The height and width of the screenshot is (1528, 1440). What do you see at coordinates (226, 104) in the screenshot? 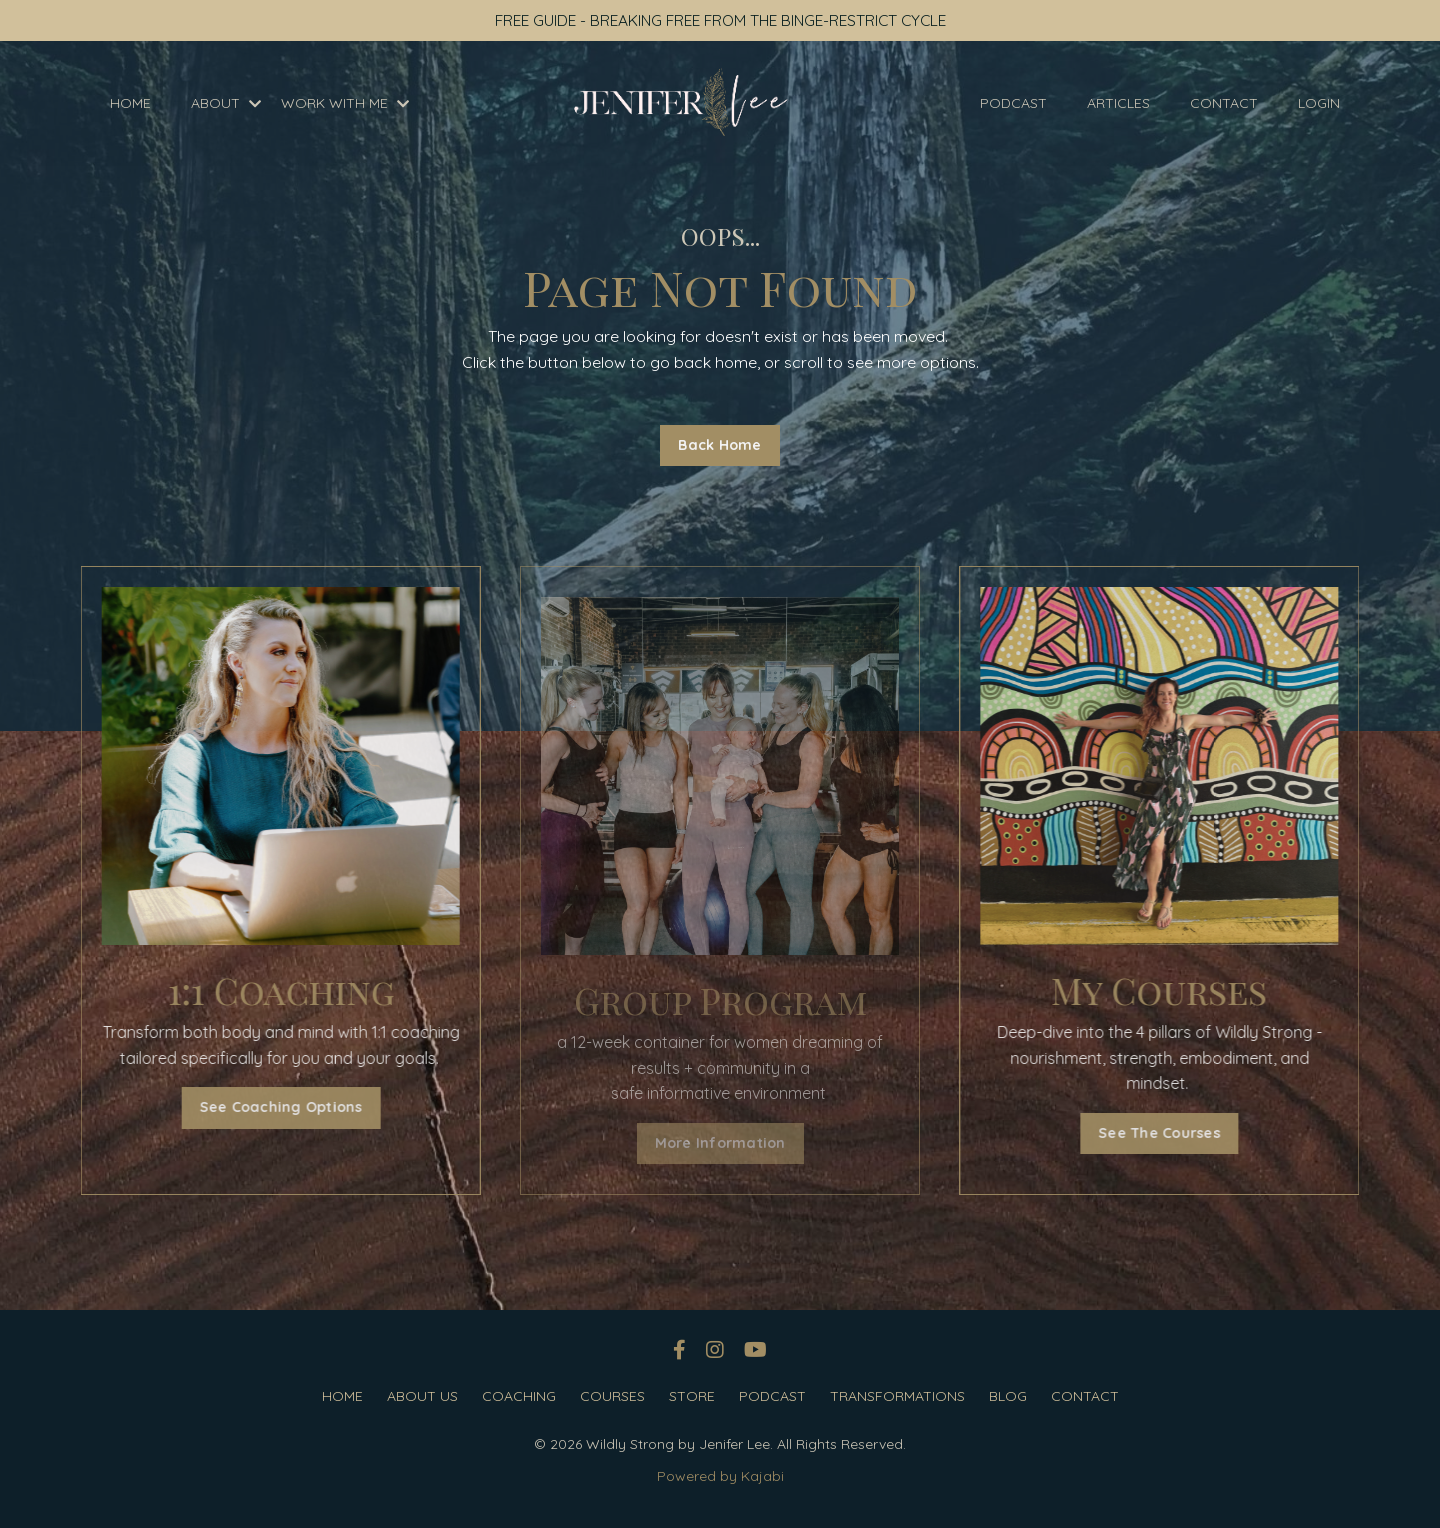
I see `ABOUT` at bounding box center [226, 104].